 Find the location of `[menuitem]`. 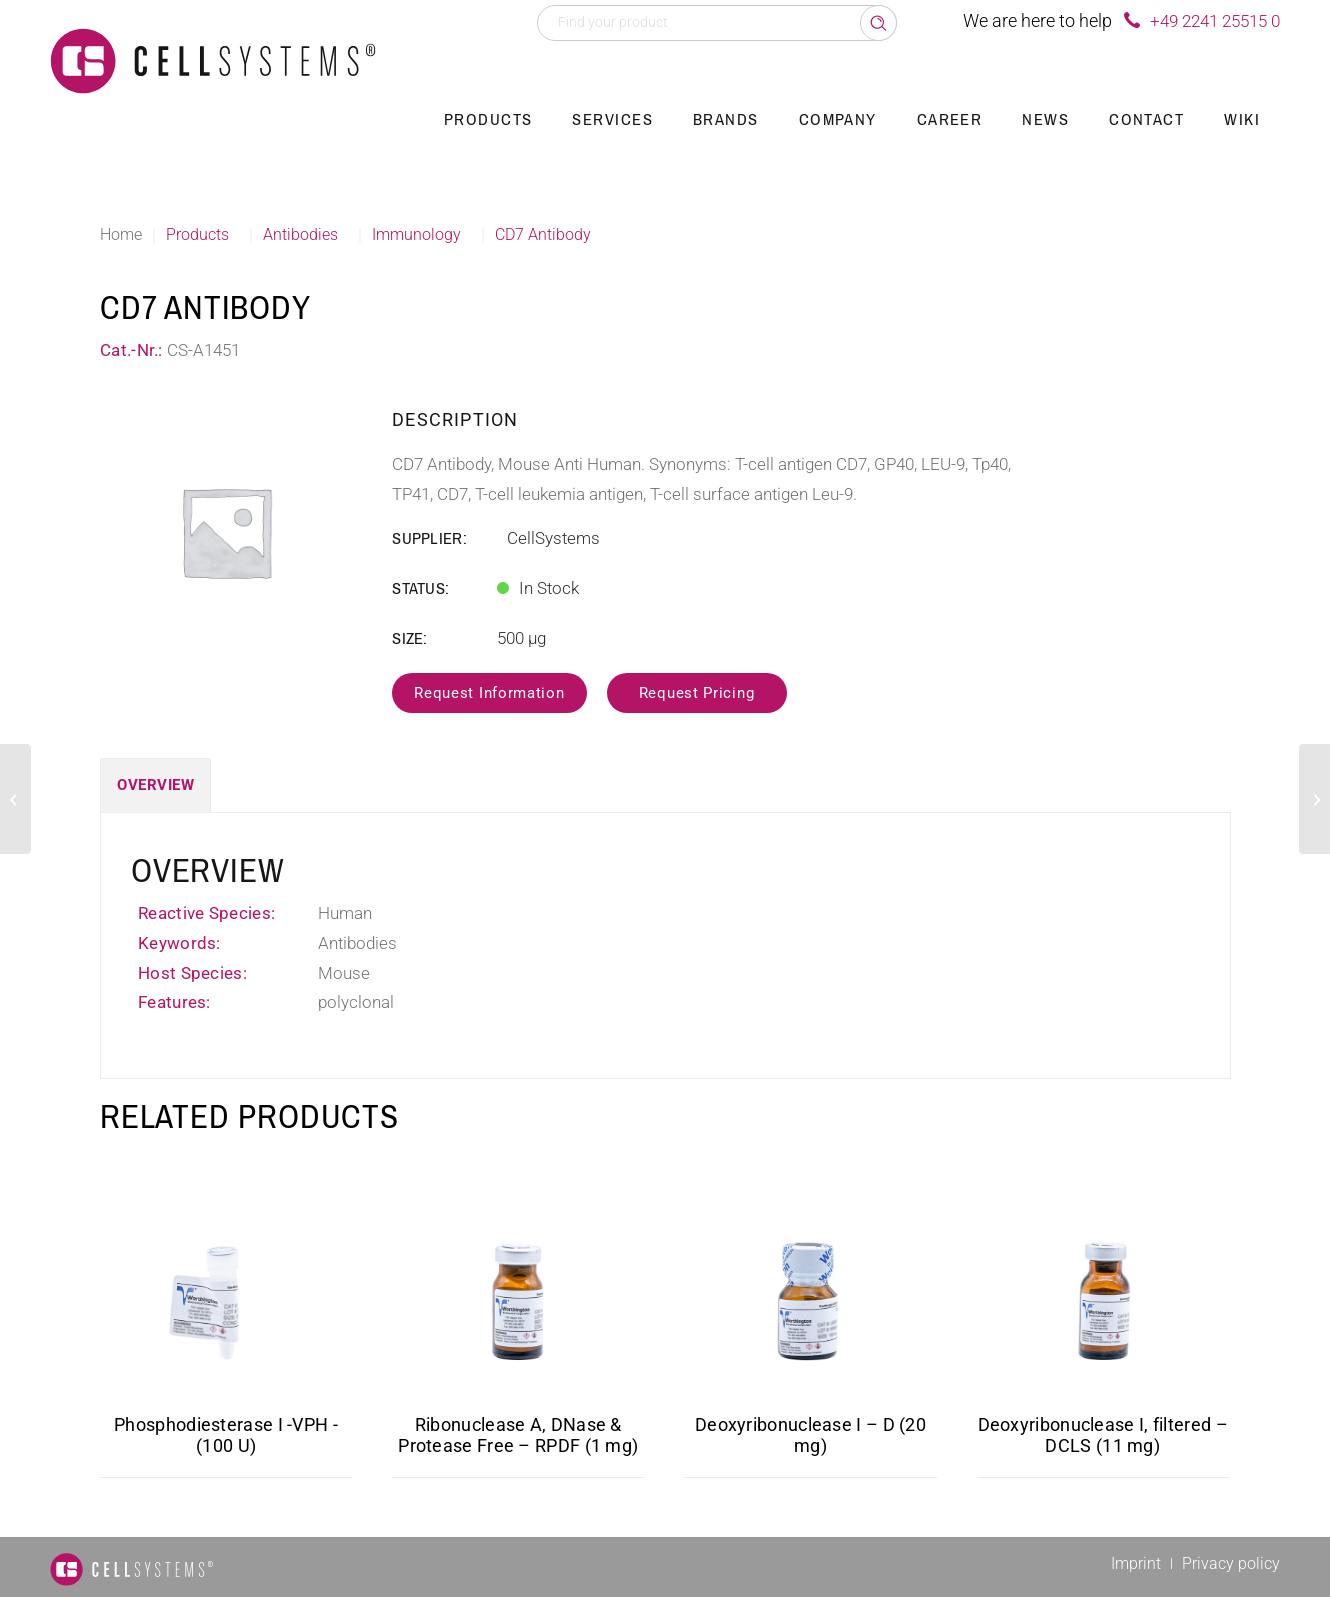

[menuitem] is located at coordinates (488, 120).